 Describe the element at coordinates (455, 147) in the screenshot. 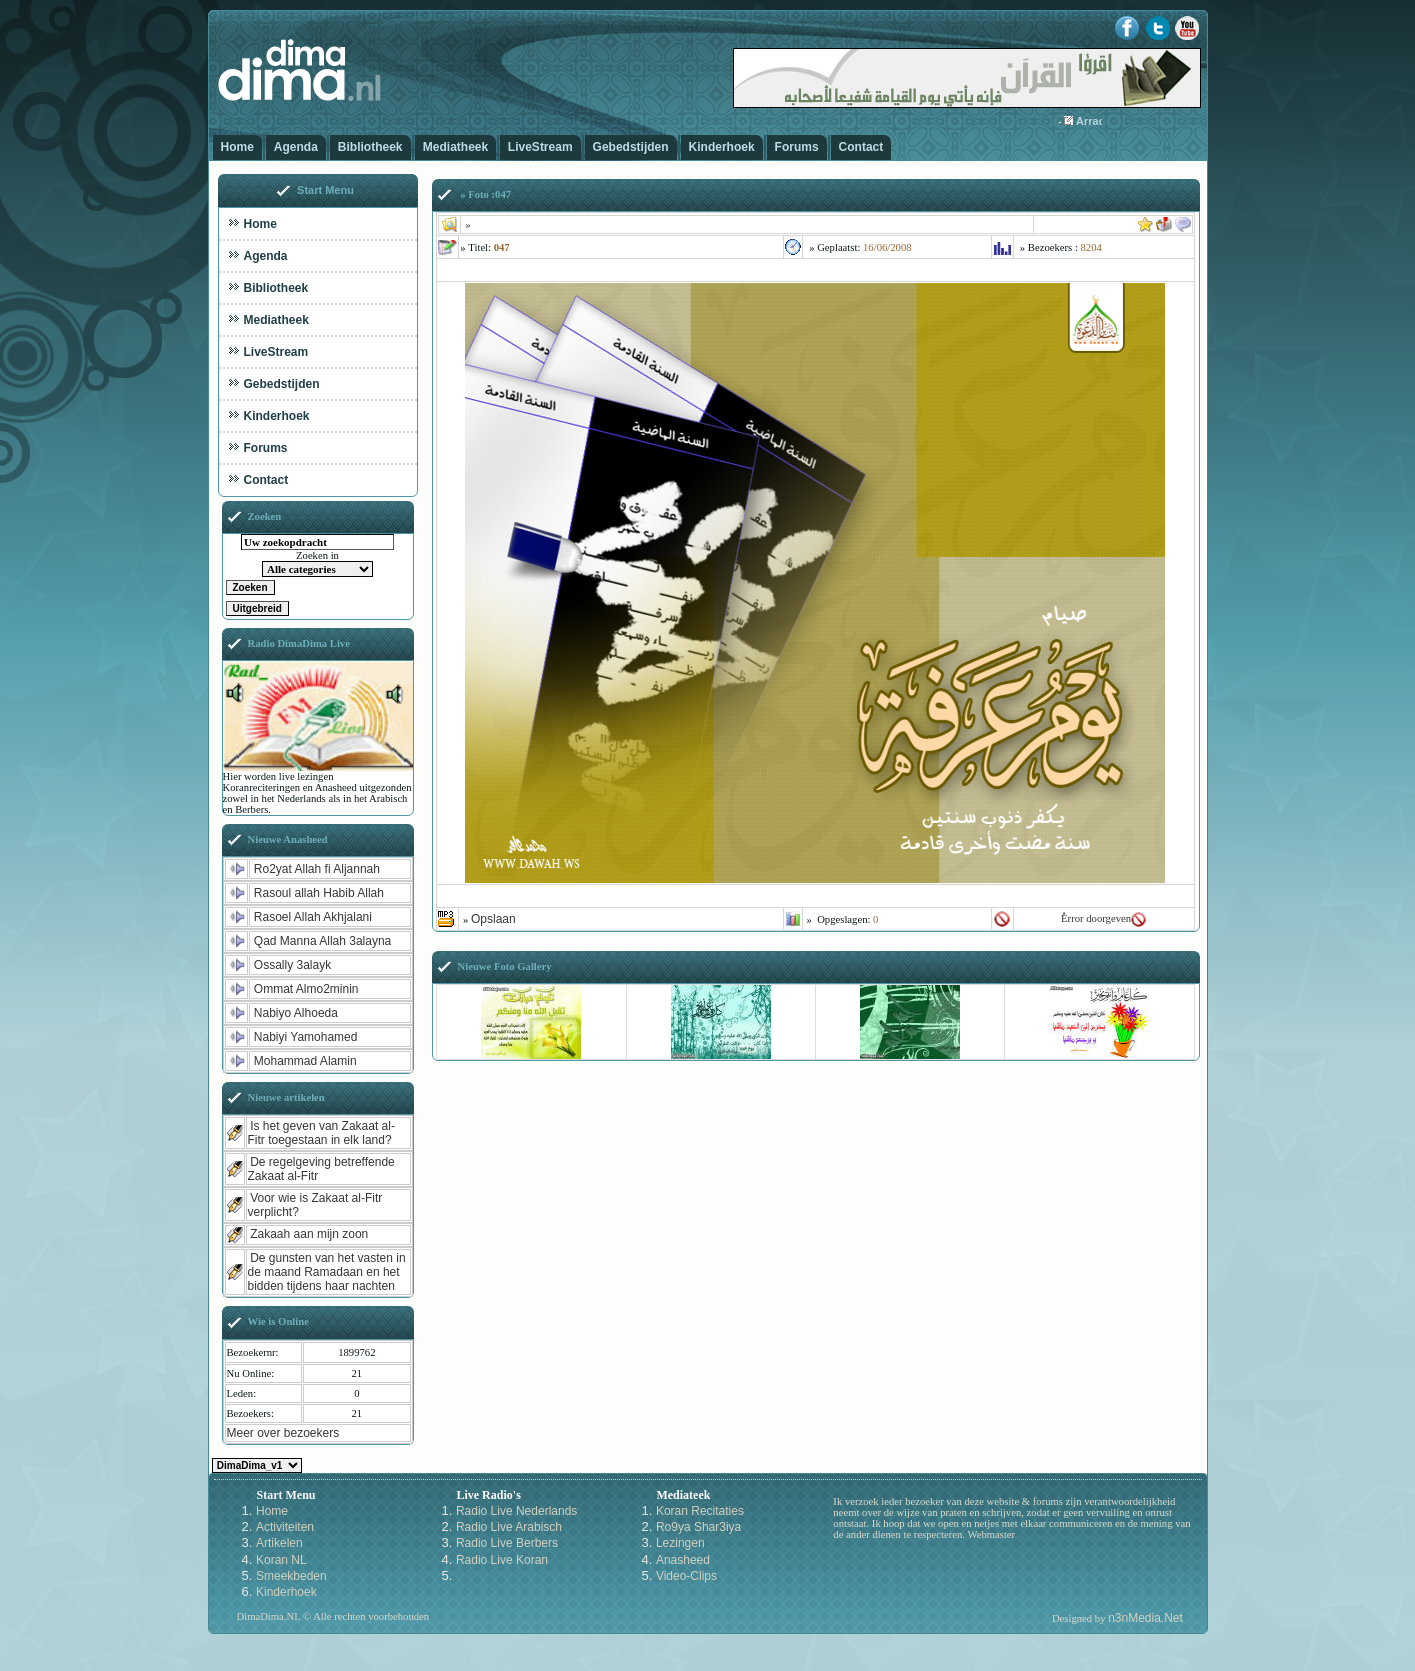

I see `Mediatheek` at that location.